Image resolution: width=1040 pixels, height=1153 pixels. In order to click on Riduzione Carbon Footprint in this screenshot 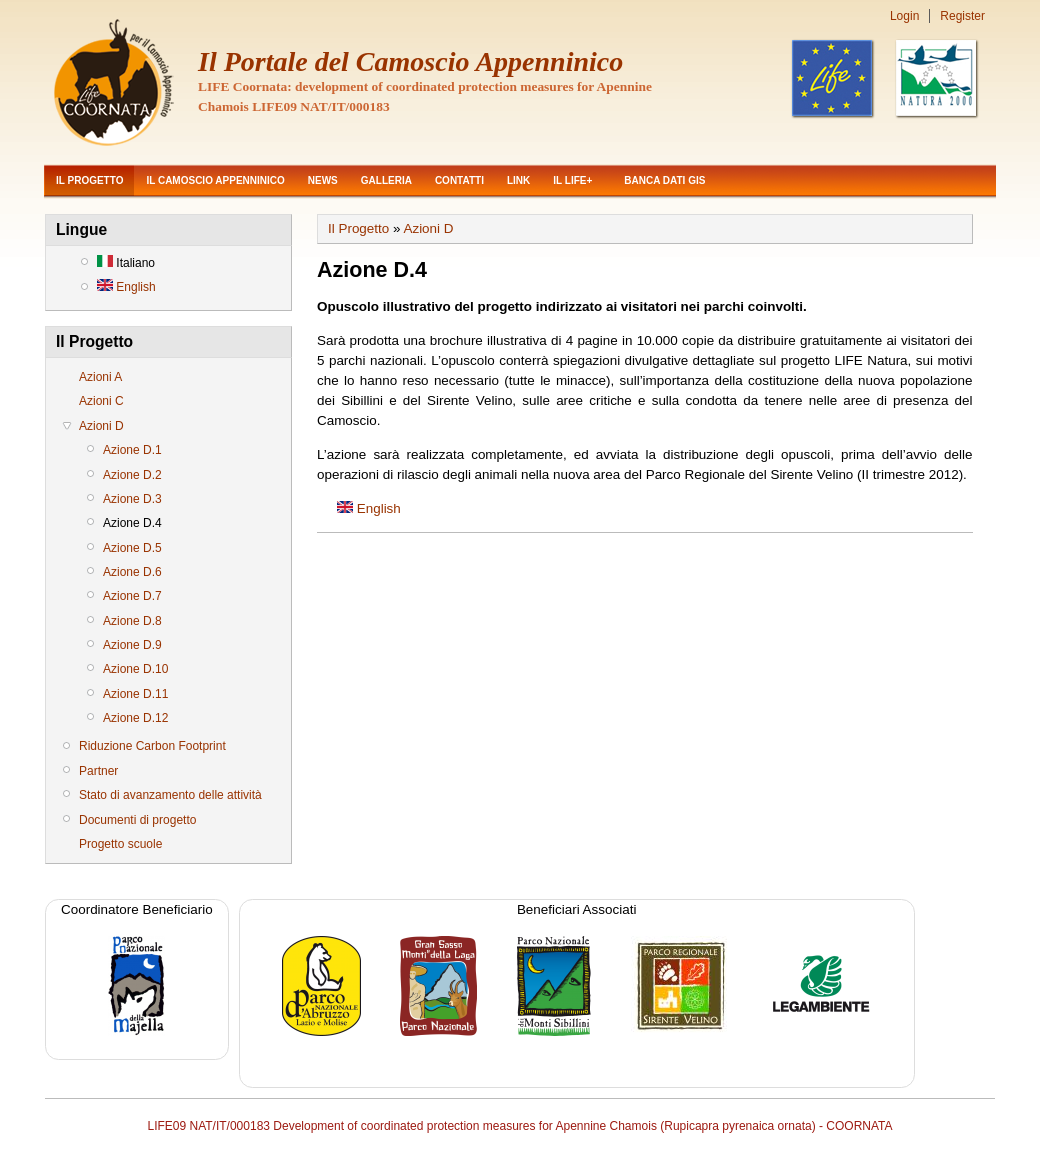, I will do `click(152, 746)`.